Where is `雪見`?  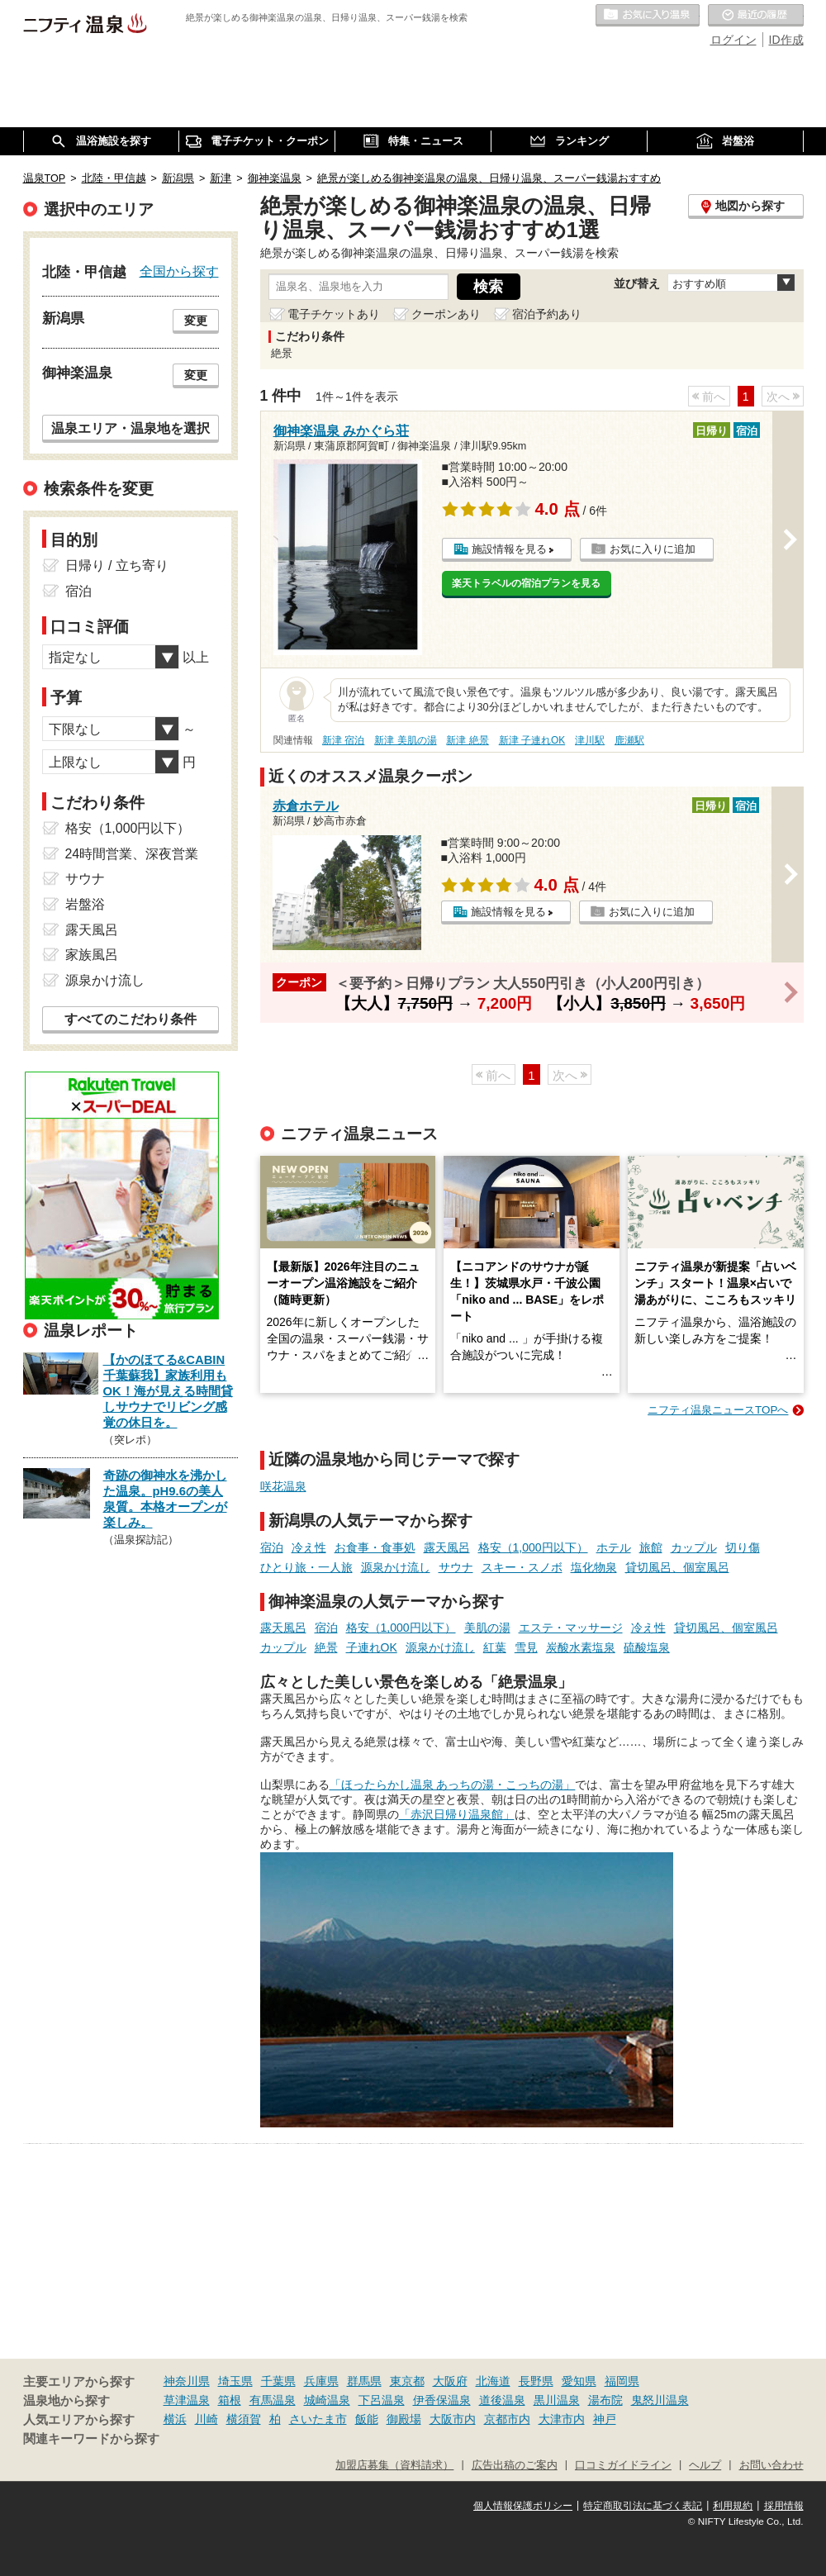
雪見 is located at coordinates (526, 1647).